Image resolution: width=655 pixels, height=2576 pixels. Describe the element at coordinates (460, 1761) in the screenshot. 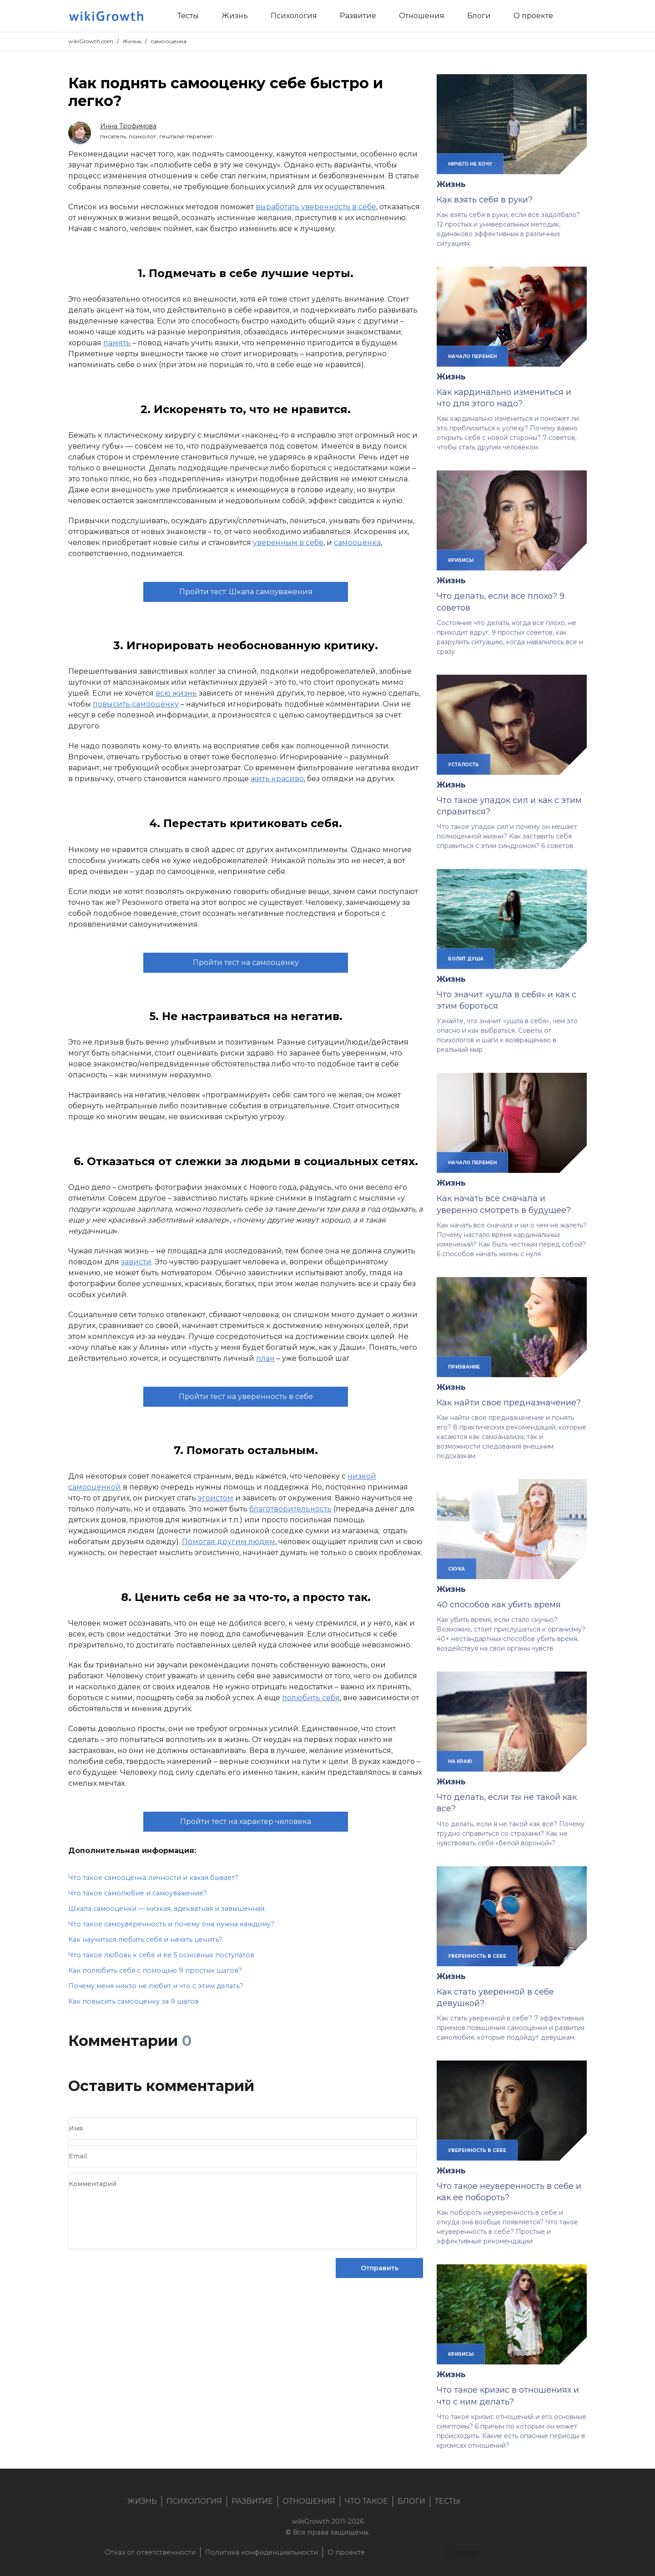

I see `на краю` at that location.